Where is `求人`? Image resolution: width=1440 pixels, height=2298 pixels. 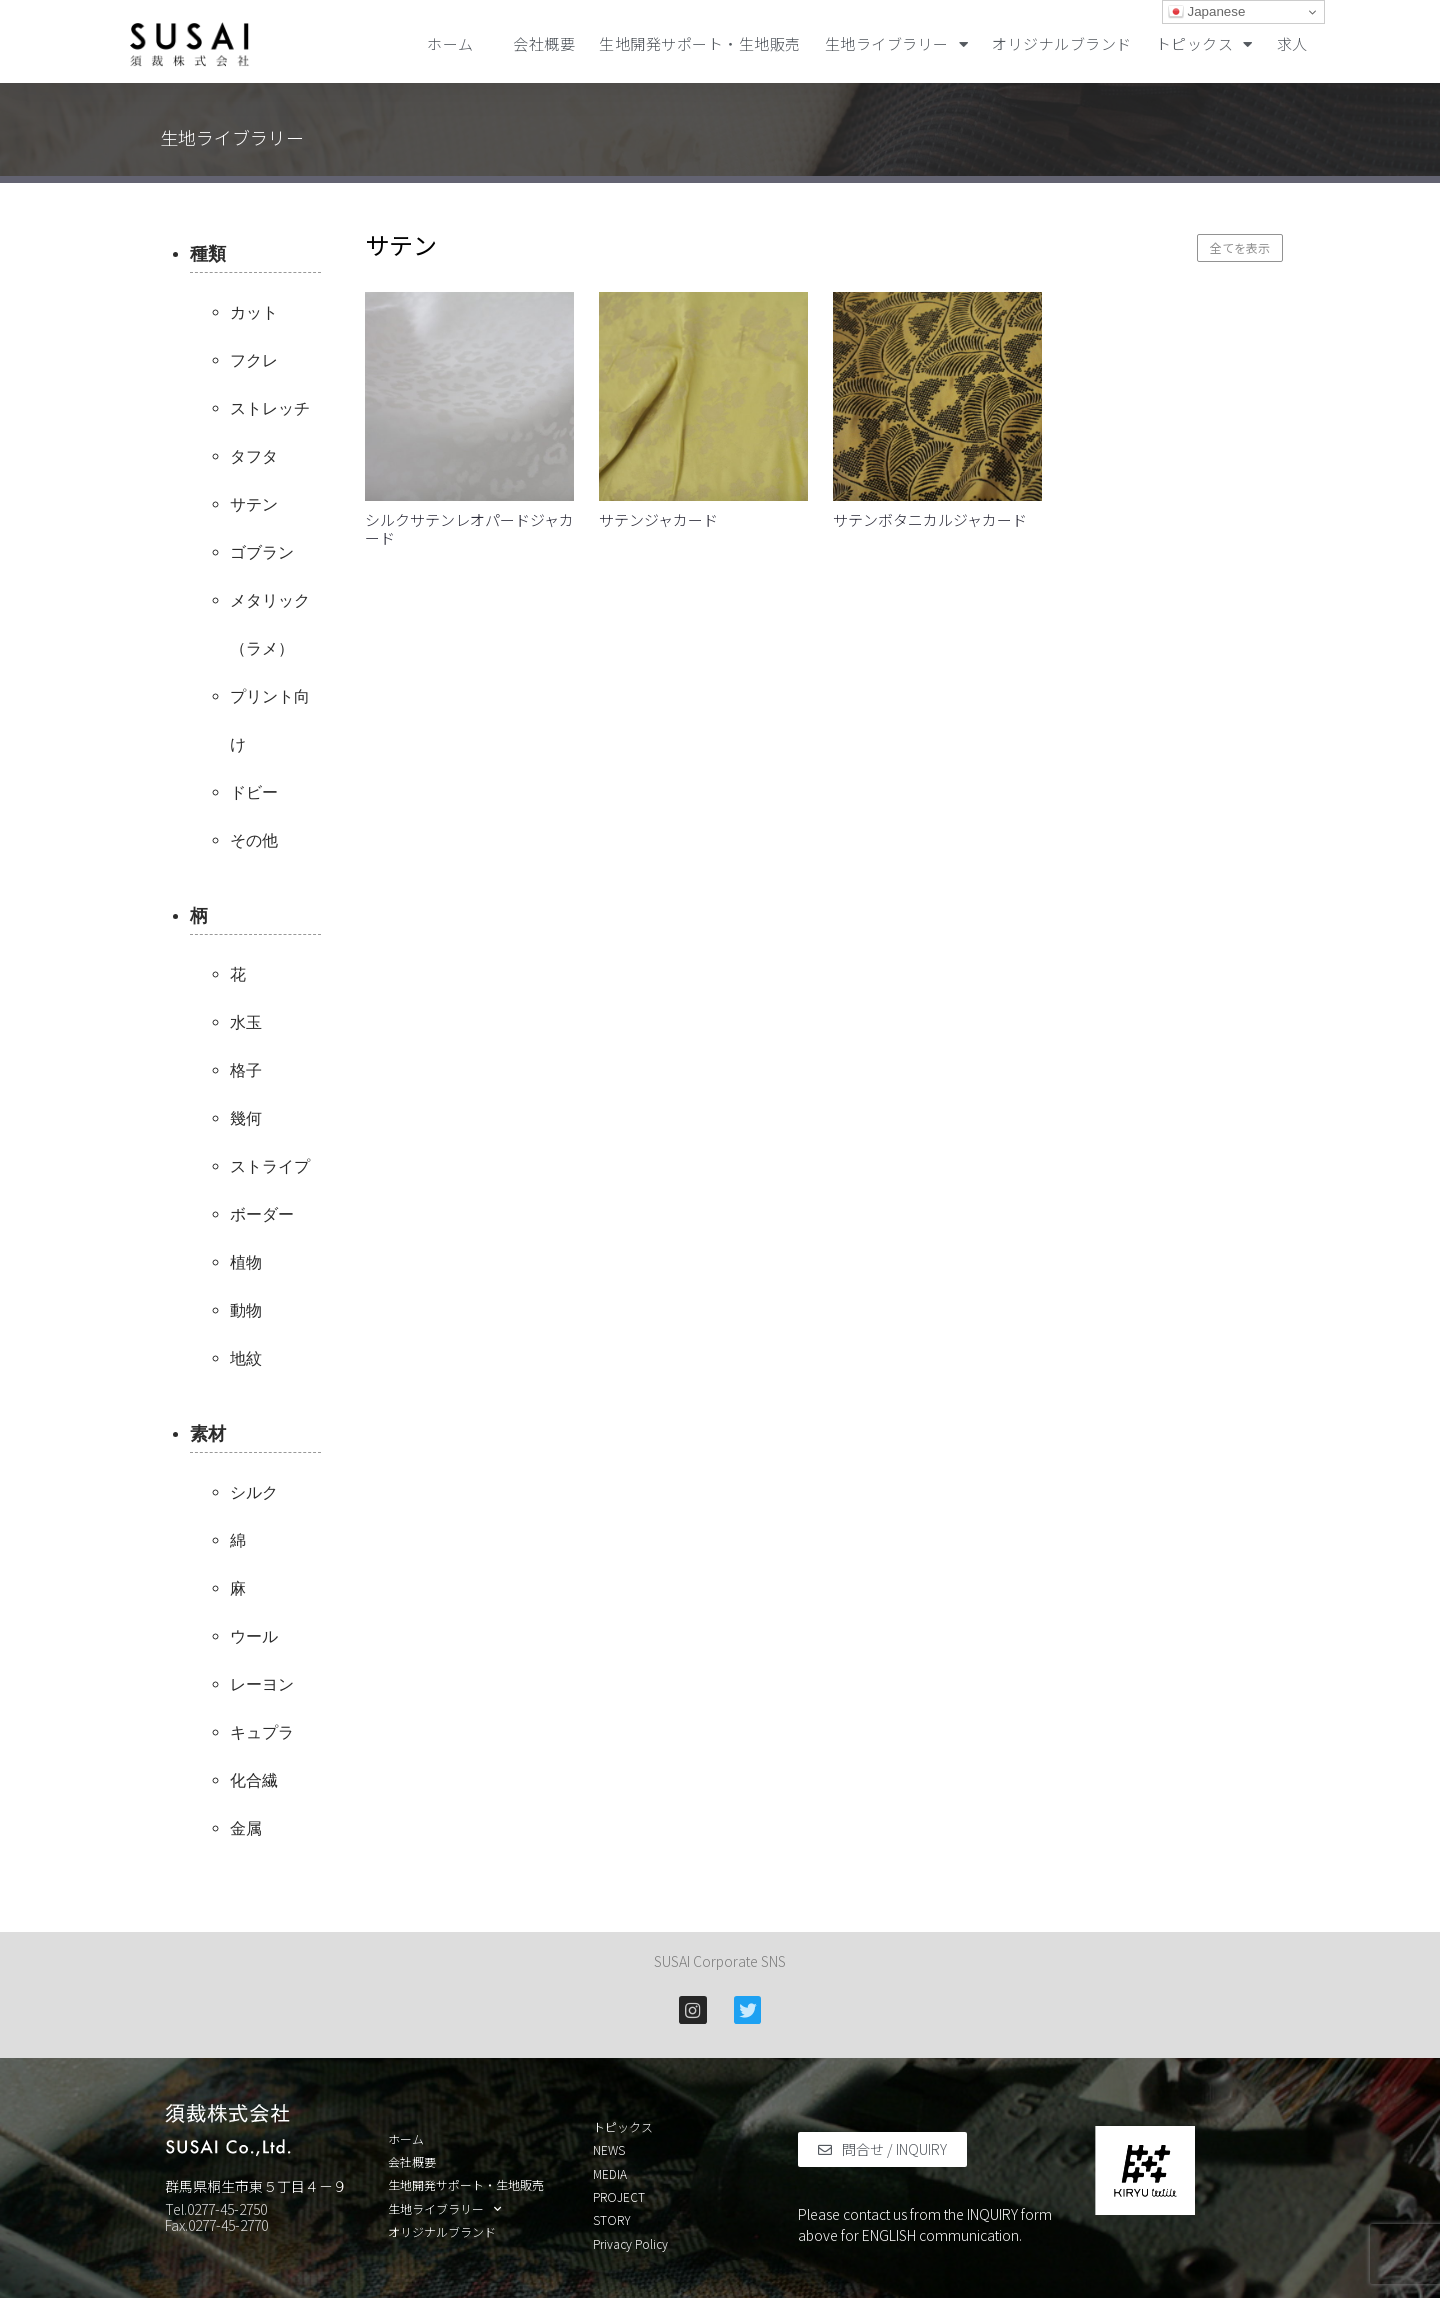 求人 is located at coordinates (1292, 43).